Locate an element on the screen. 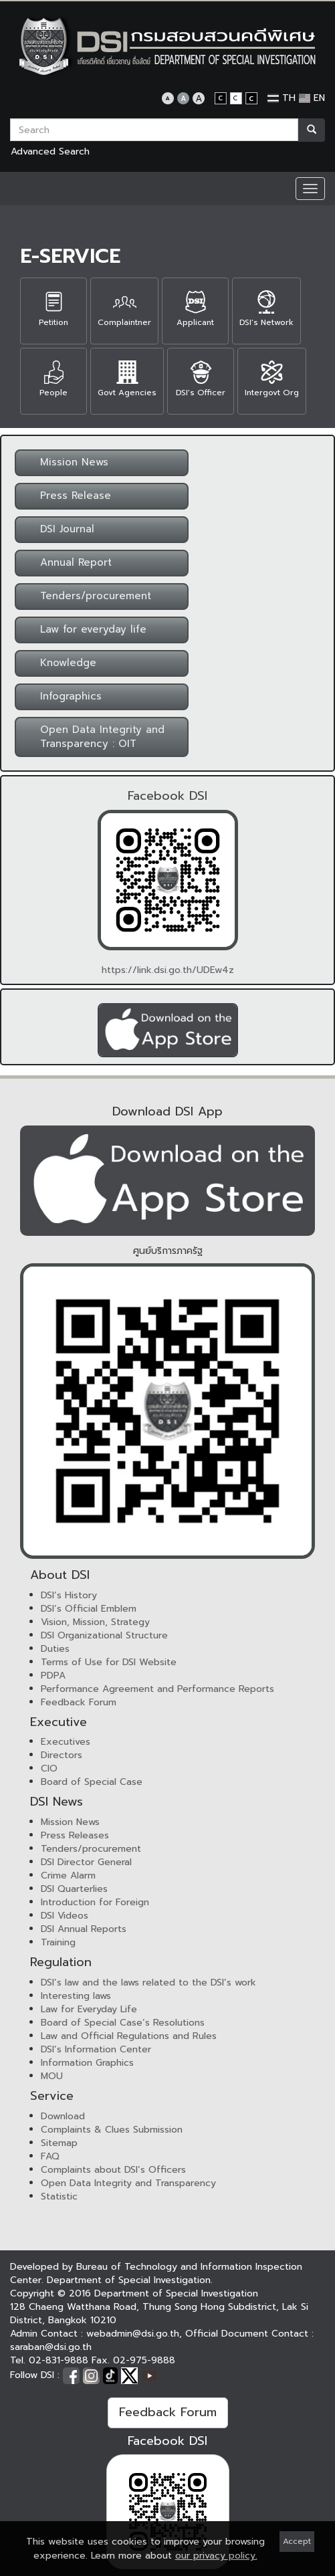 This screenshot has height=2576, width=335. Interesting laws is located at coordinates (76, 1996).